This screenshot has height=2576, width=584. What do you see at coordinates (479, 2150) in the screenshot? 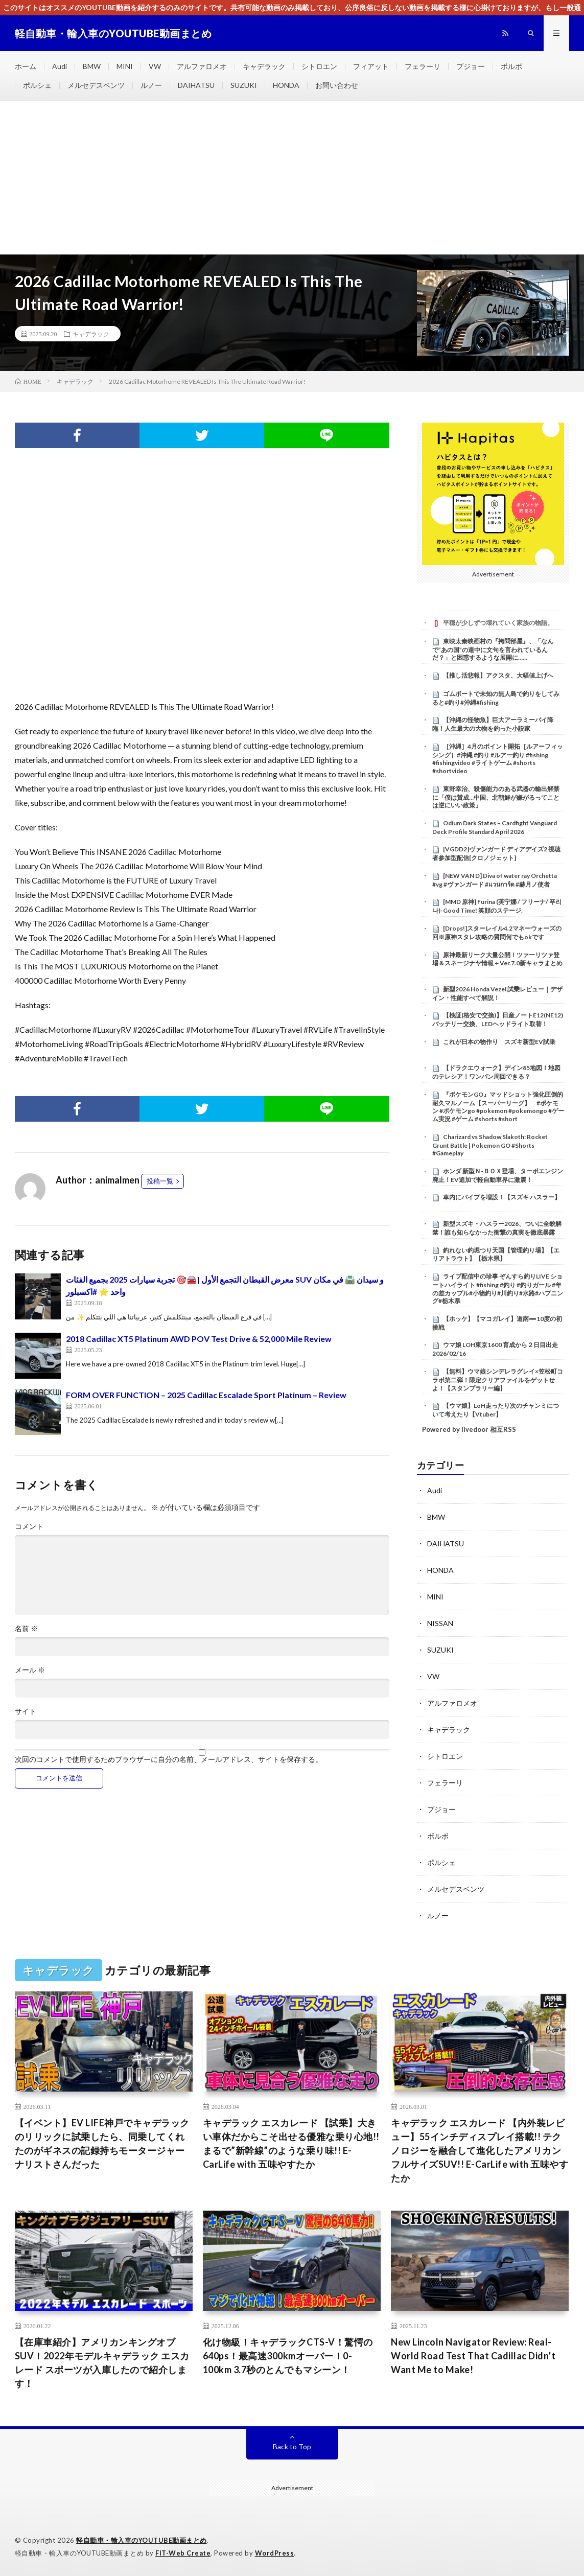
I see `キャデラック エスカレード 【内外装レビュー】55インチディスプレイ搭載!! テクノロジーを融合して進化したアメリカンフルサイズSUV!! E-CarLife with 五味やすたか` at bounding box center [479, 2150].